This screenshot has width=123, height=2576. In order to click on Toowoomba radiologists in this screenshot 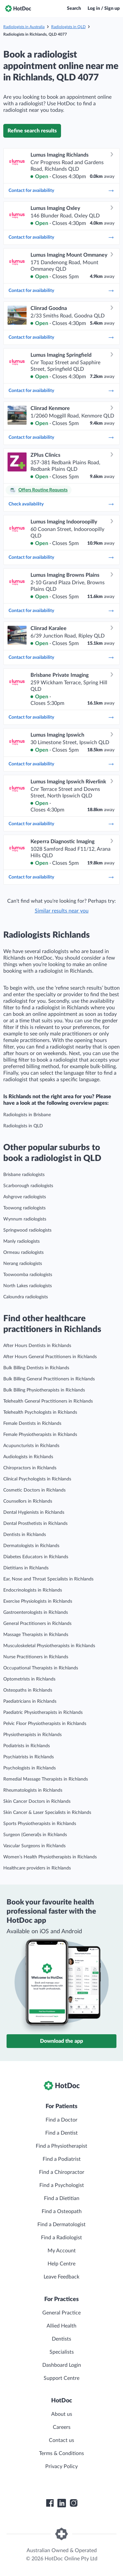, I will do `click(27, 1274)`.